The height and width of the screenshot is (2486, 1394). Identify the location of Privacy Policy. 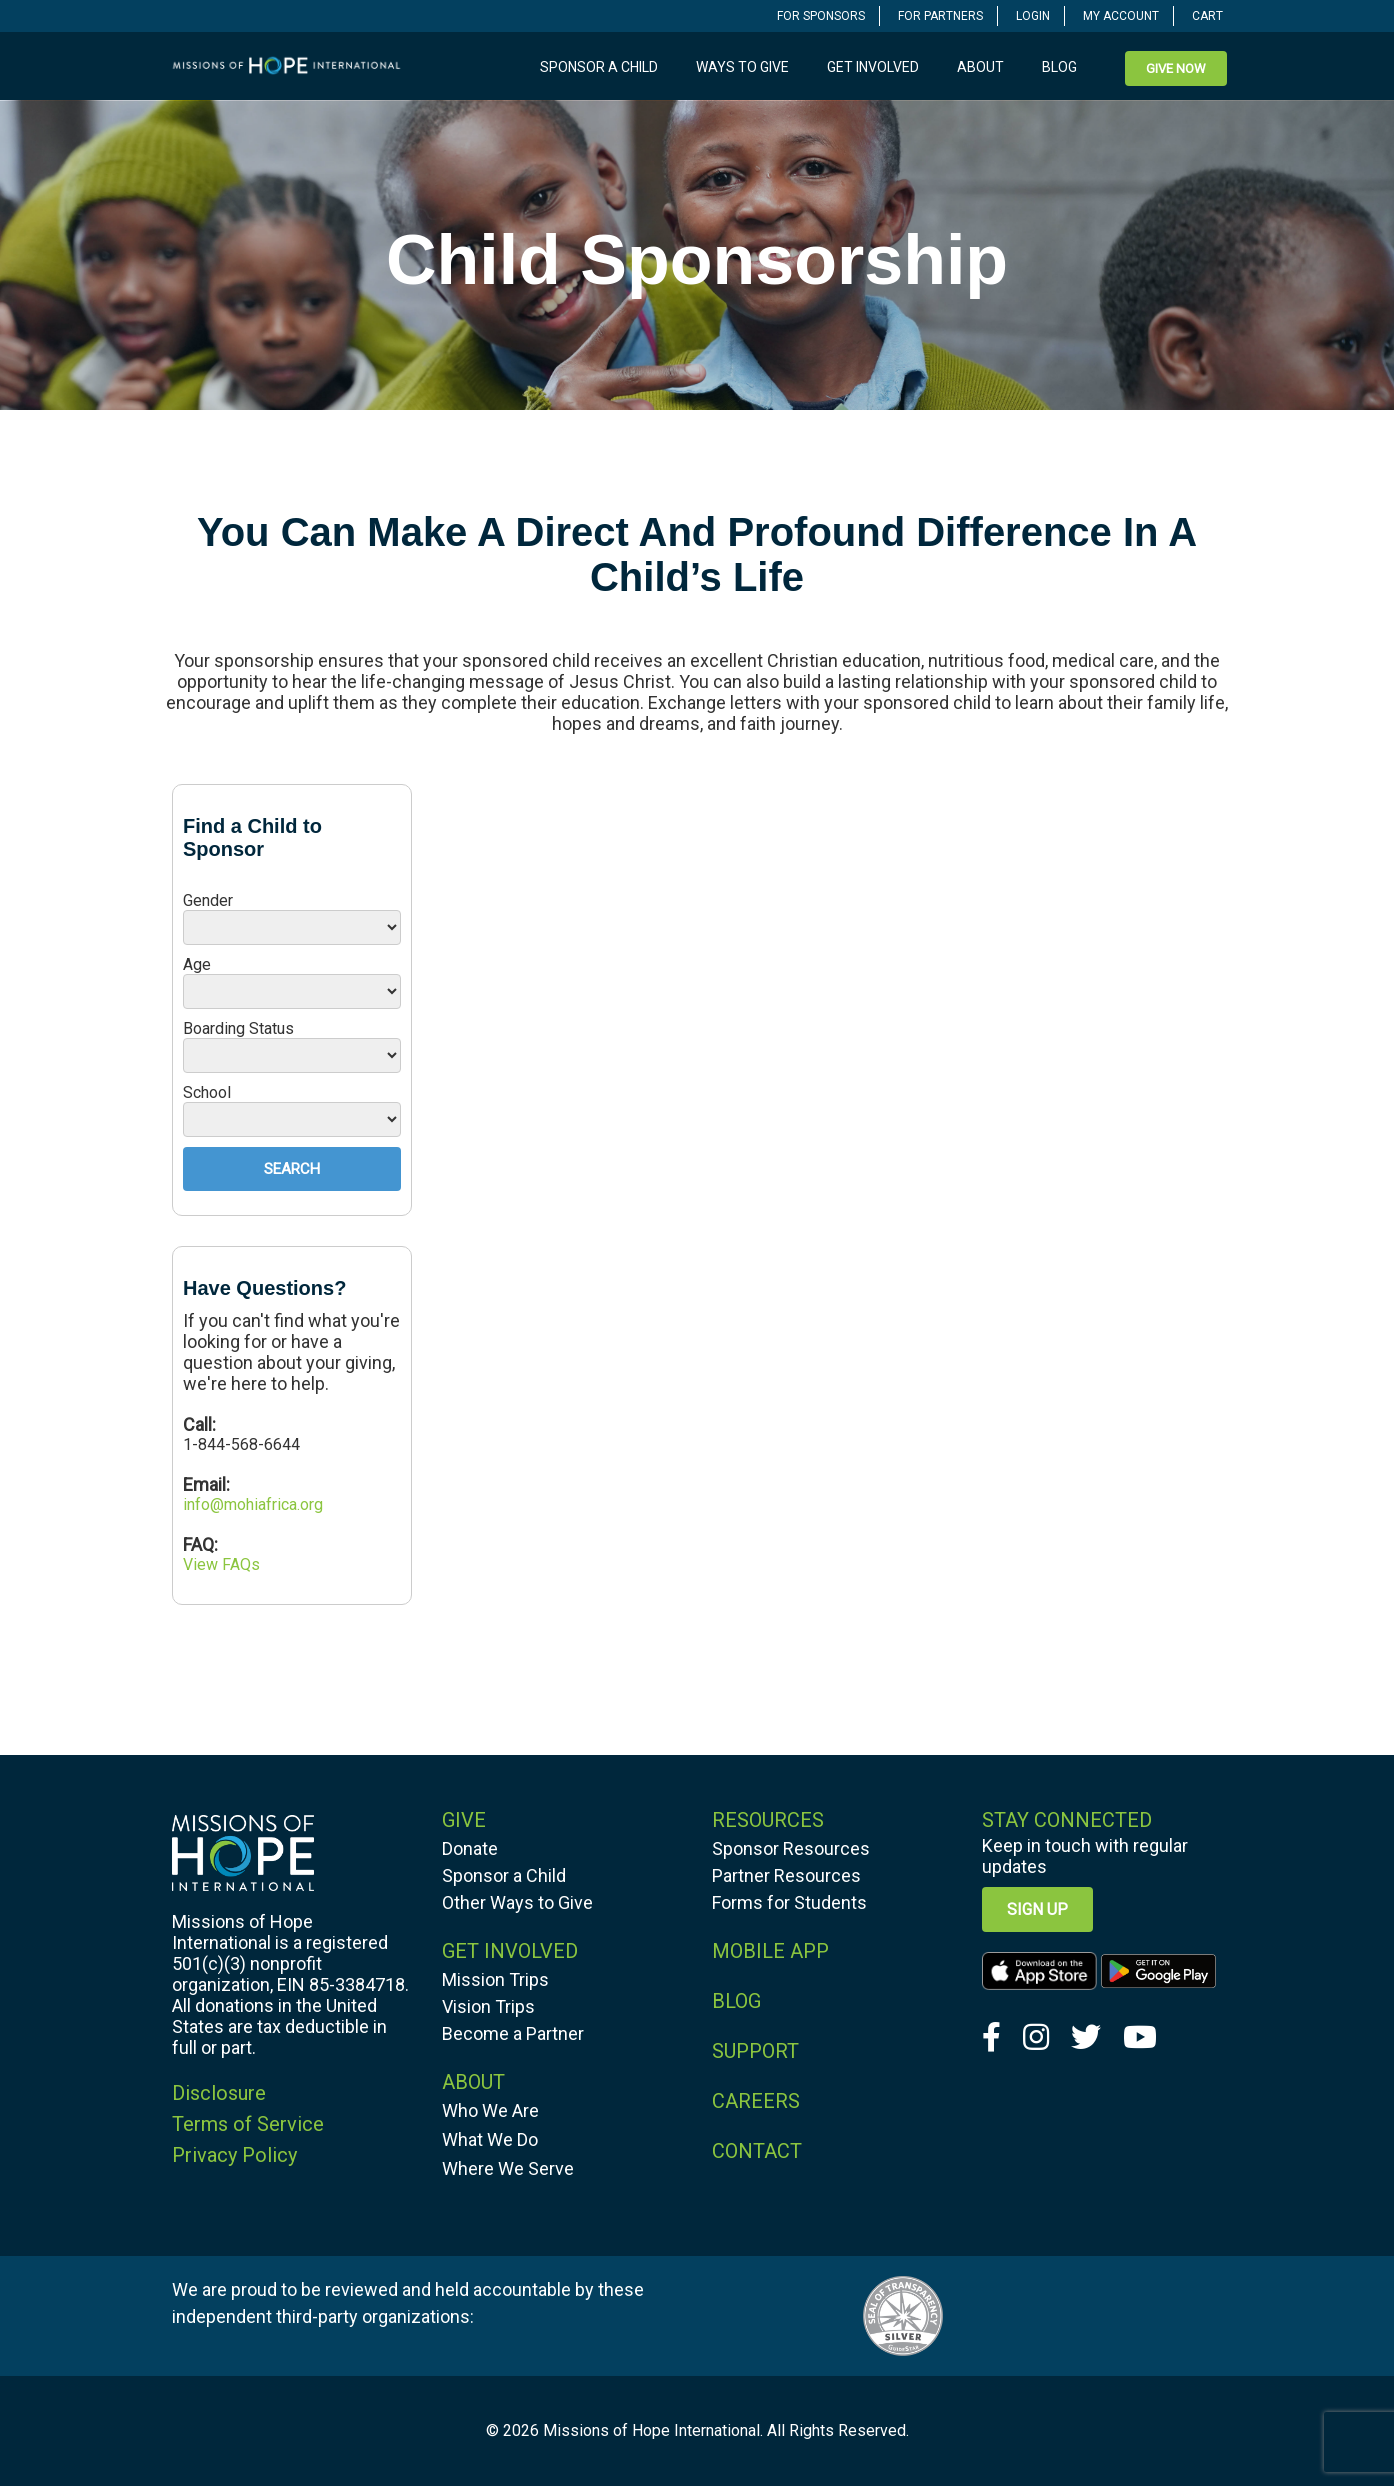
(234, 2155).